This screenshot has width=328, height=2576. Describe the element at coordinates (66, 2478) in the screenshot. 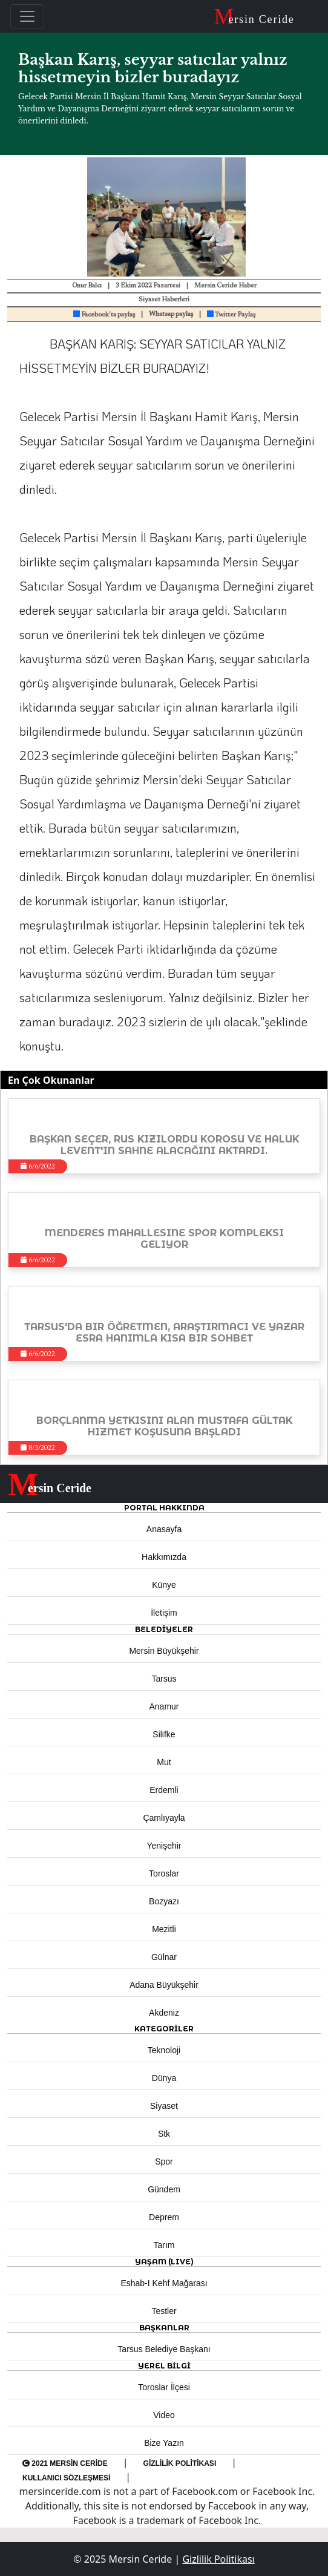

I see `Kullanıcı Sözleşmesi` at that location.